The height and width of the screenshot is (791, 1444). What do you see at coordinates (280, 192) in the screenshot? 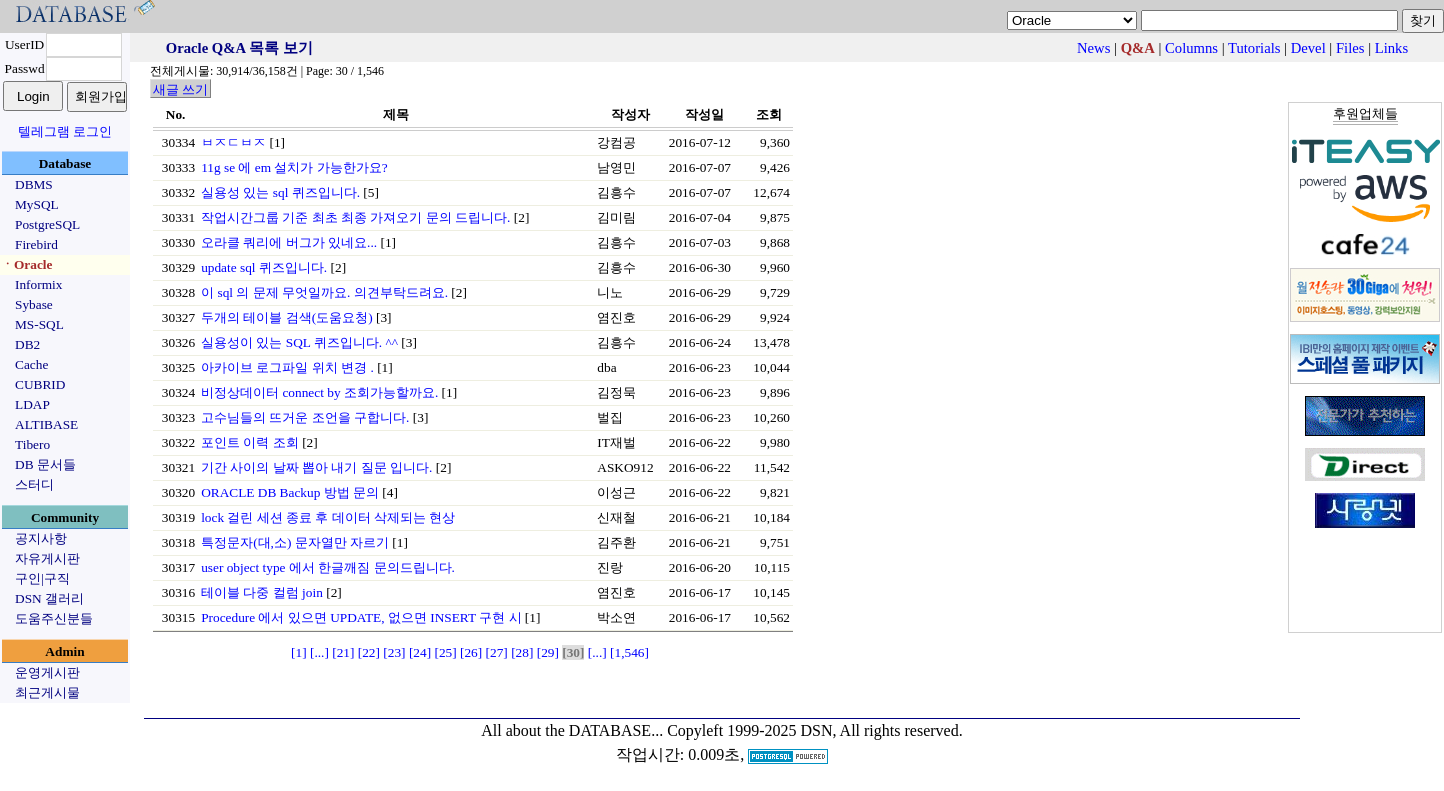
I see `실용성 있는 sql 퀴즈입니다.` at bounding box center [280, 192].